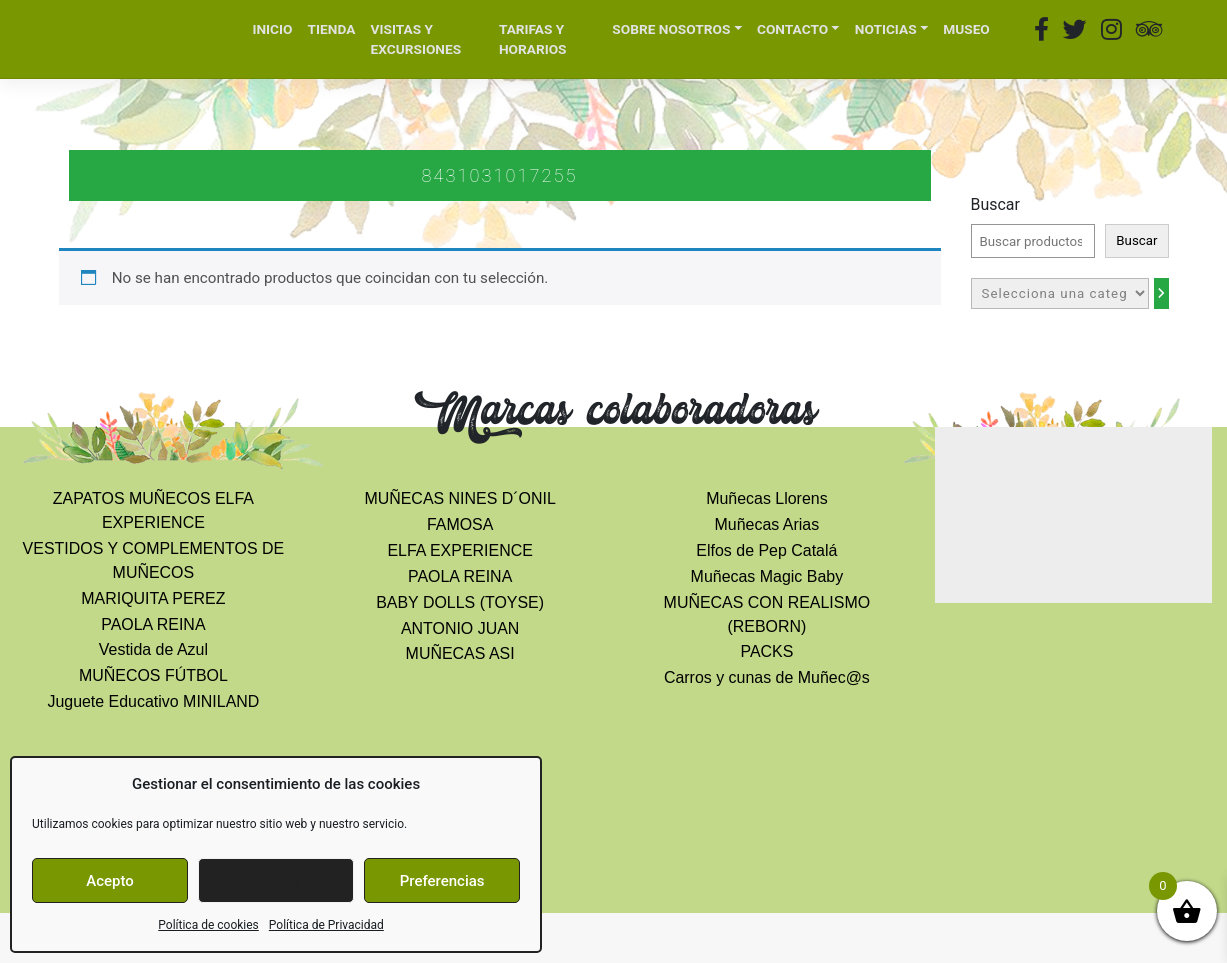  Describe the element at coordinates (766, 550) in the screenshot. I see `Elfos de Pep Catalá` at that location.